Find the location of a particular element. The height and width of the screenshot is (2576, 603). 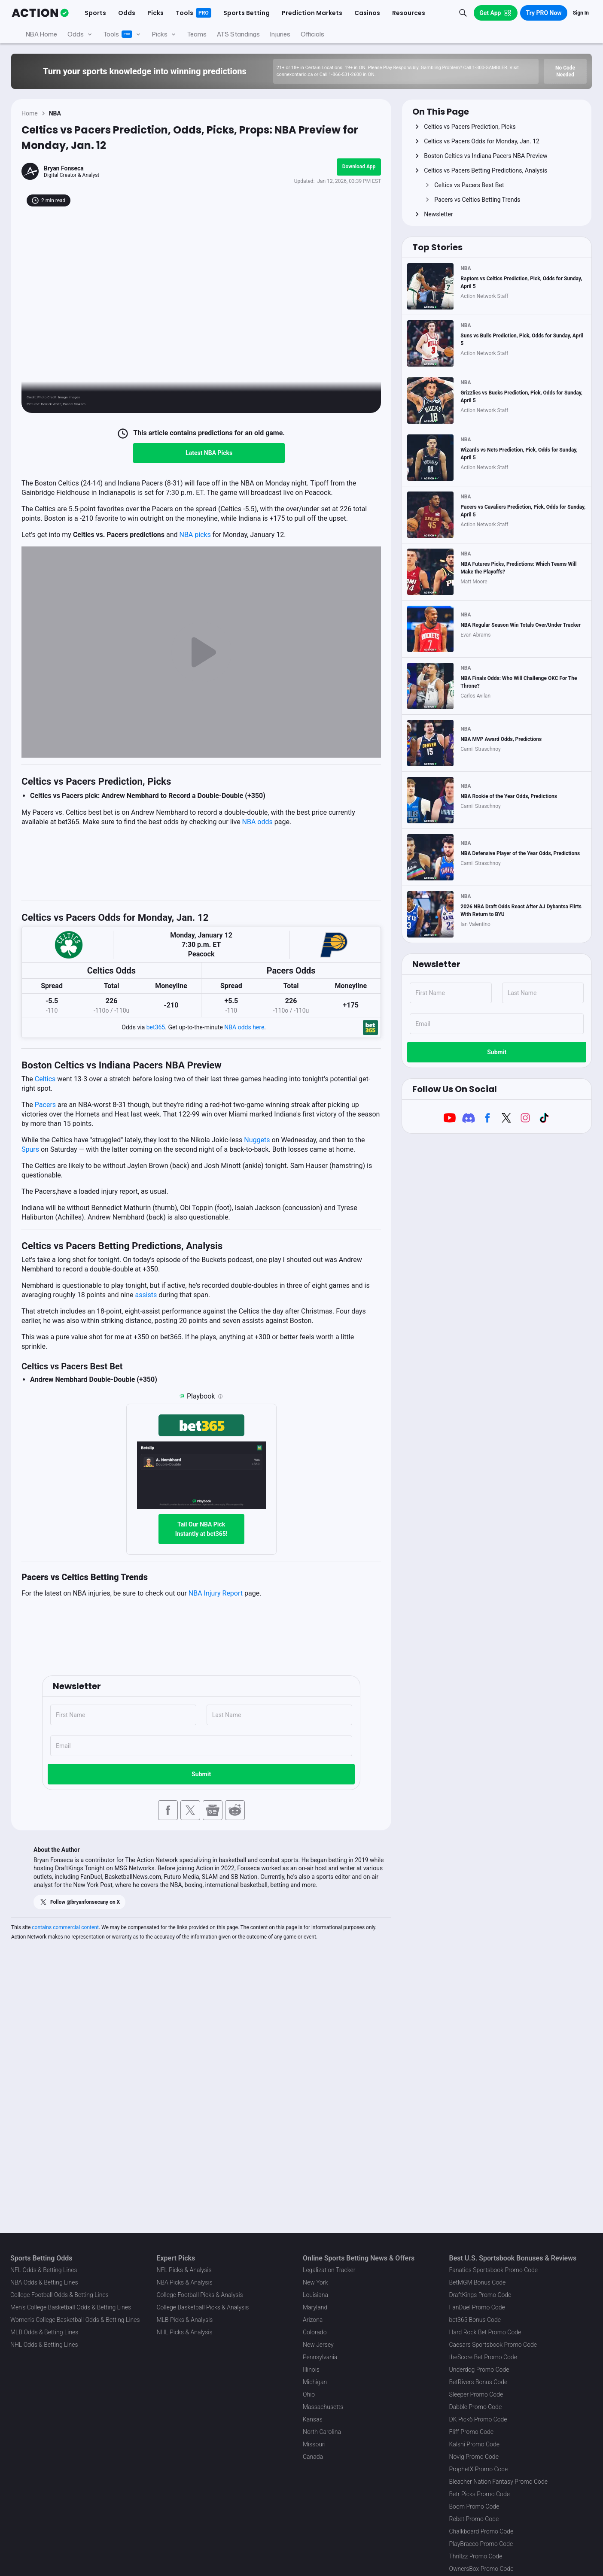

Submit is located at coordinates (201, 1774).